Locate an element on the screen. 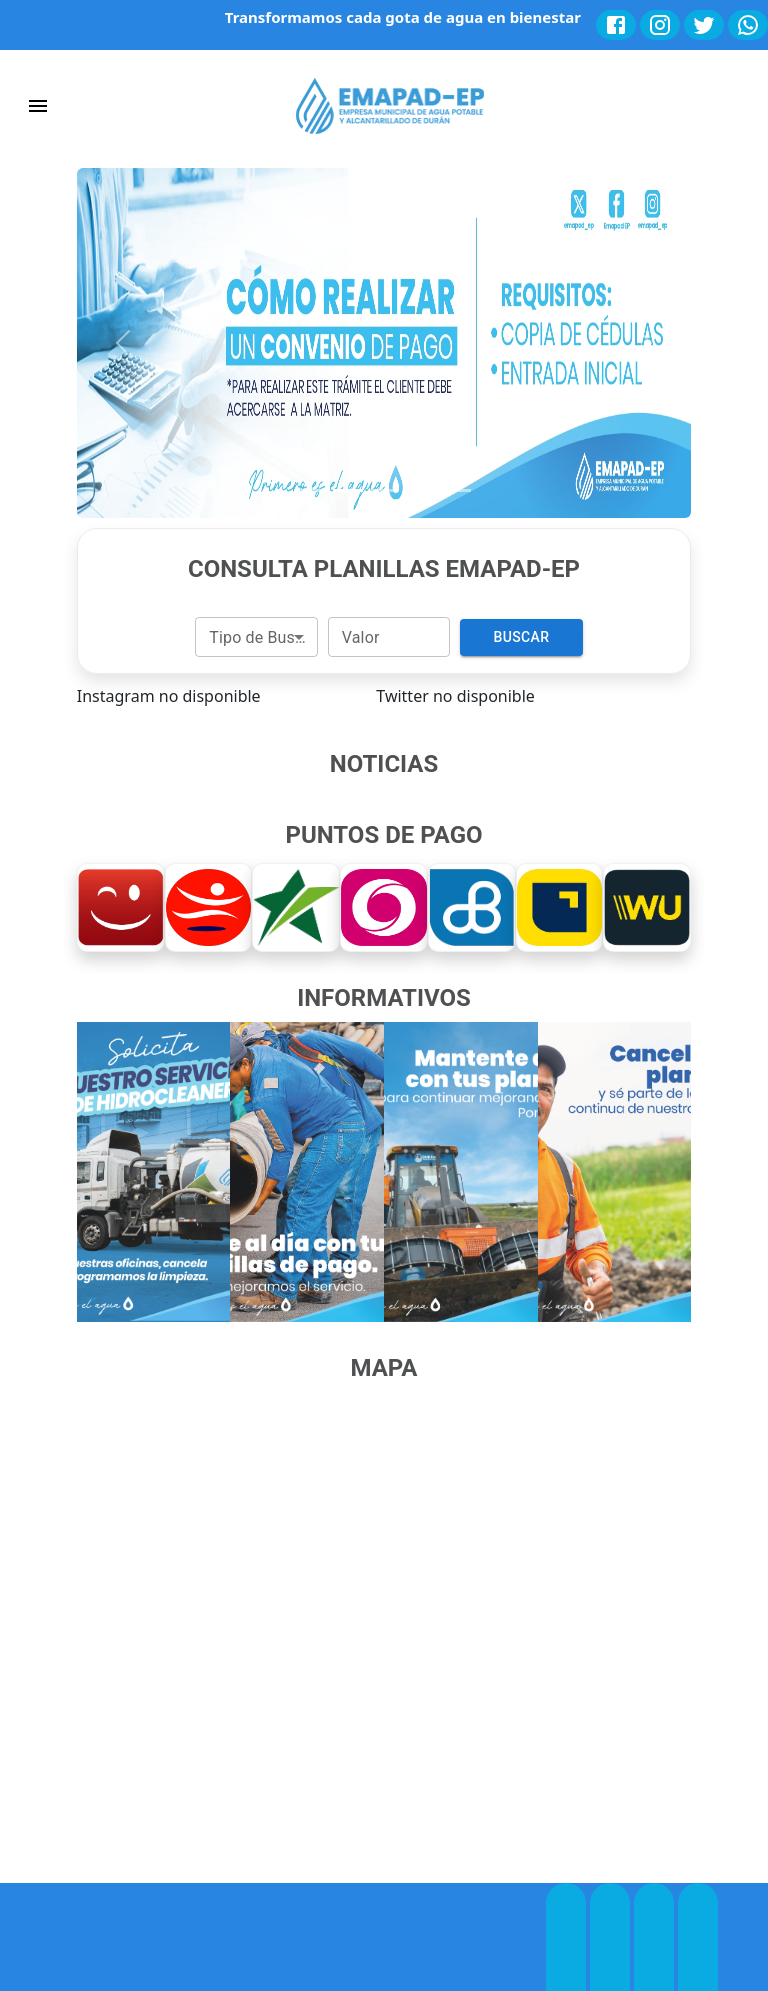 The width and height of the screenshot is (768, 1991). [button] is located at coordinates (123, 343).